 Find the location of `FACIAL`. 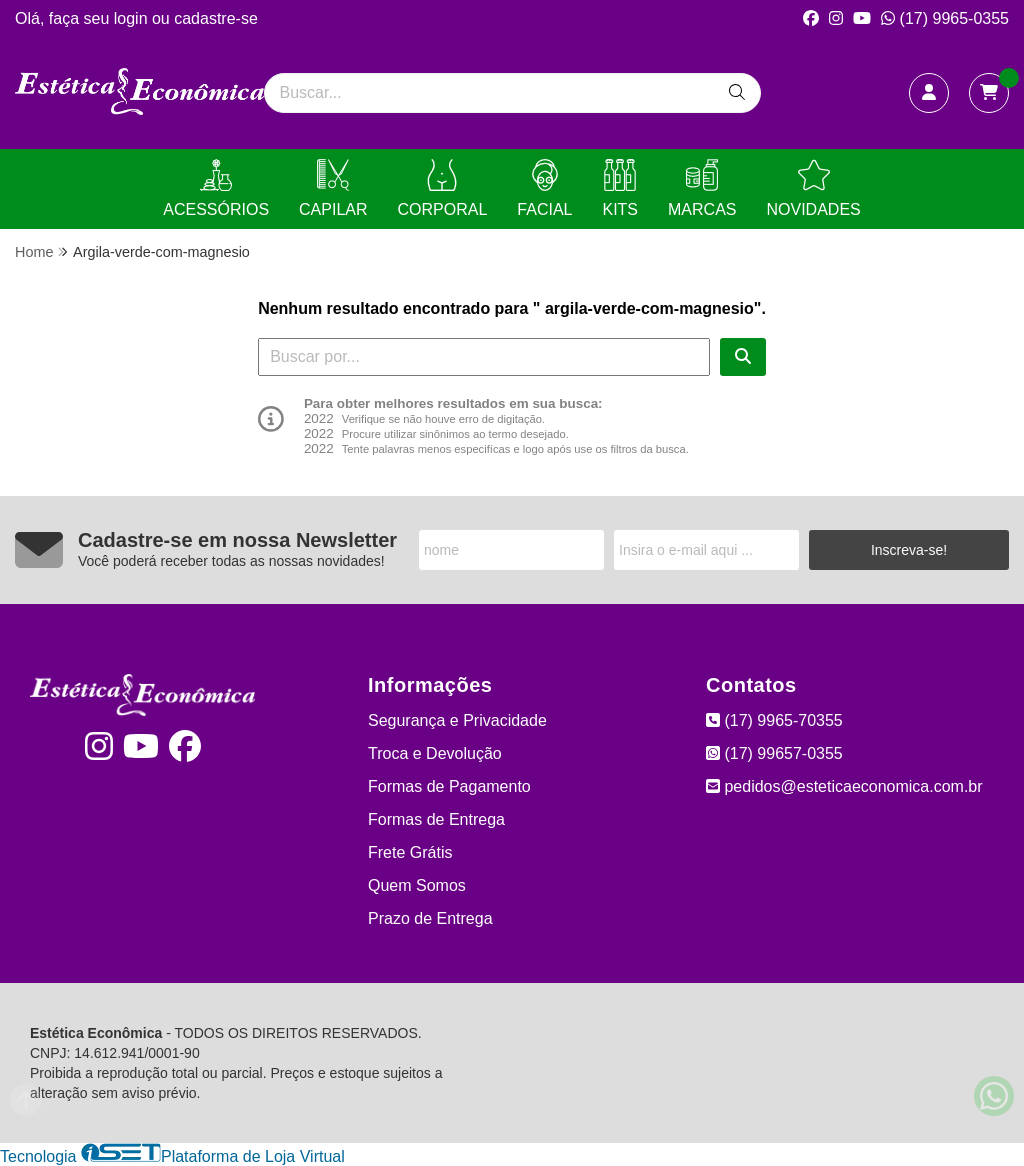

FACIAL is located at coordinates (544, 188).